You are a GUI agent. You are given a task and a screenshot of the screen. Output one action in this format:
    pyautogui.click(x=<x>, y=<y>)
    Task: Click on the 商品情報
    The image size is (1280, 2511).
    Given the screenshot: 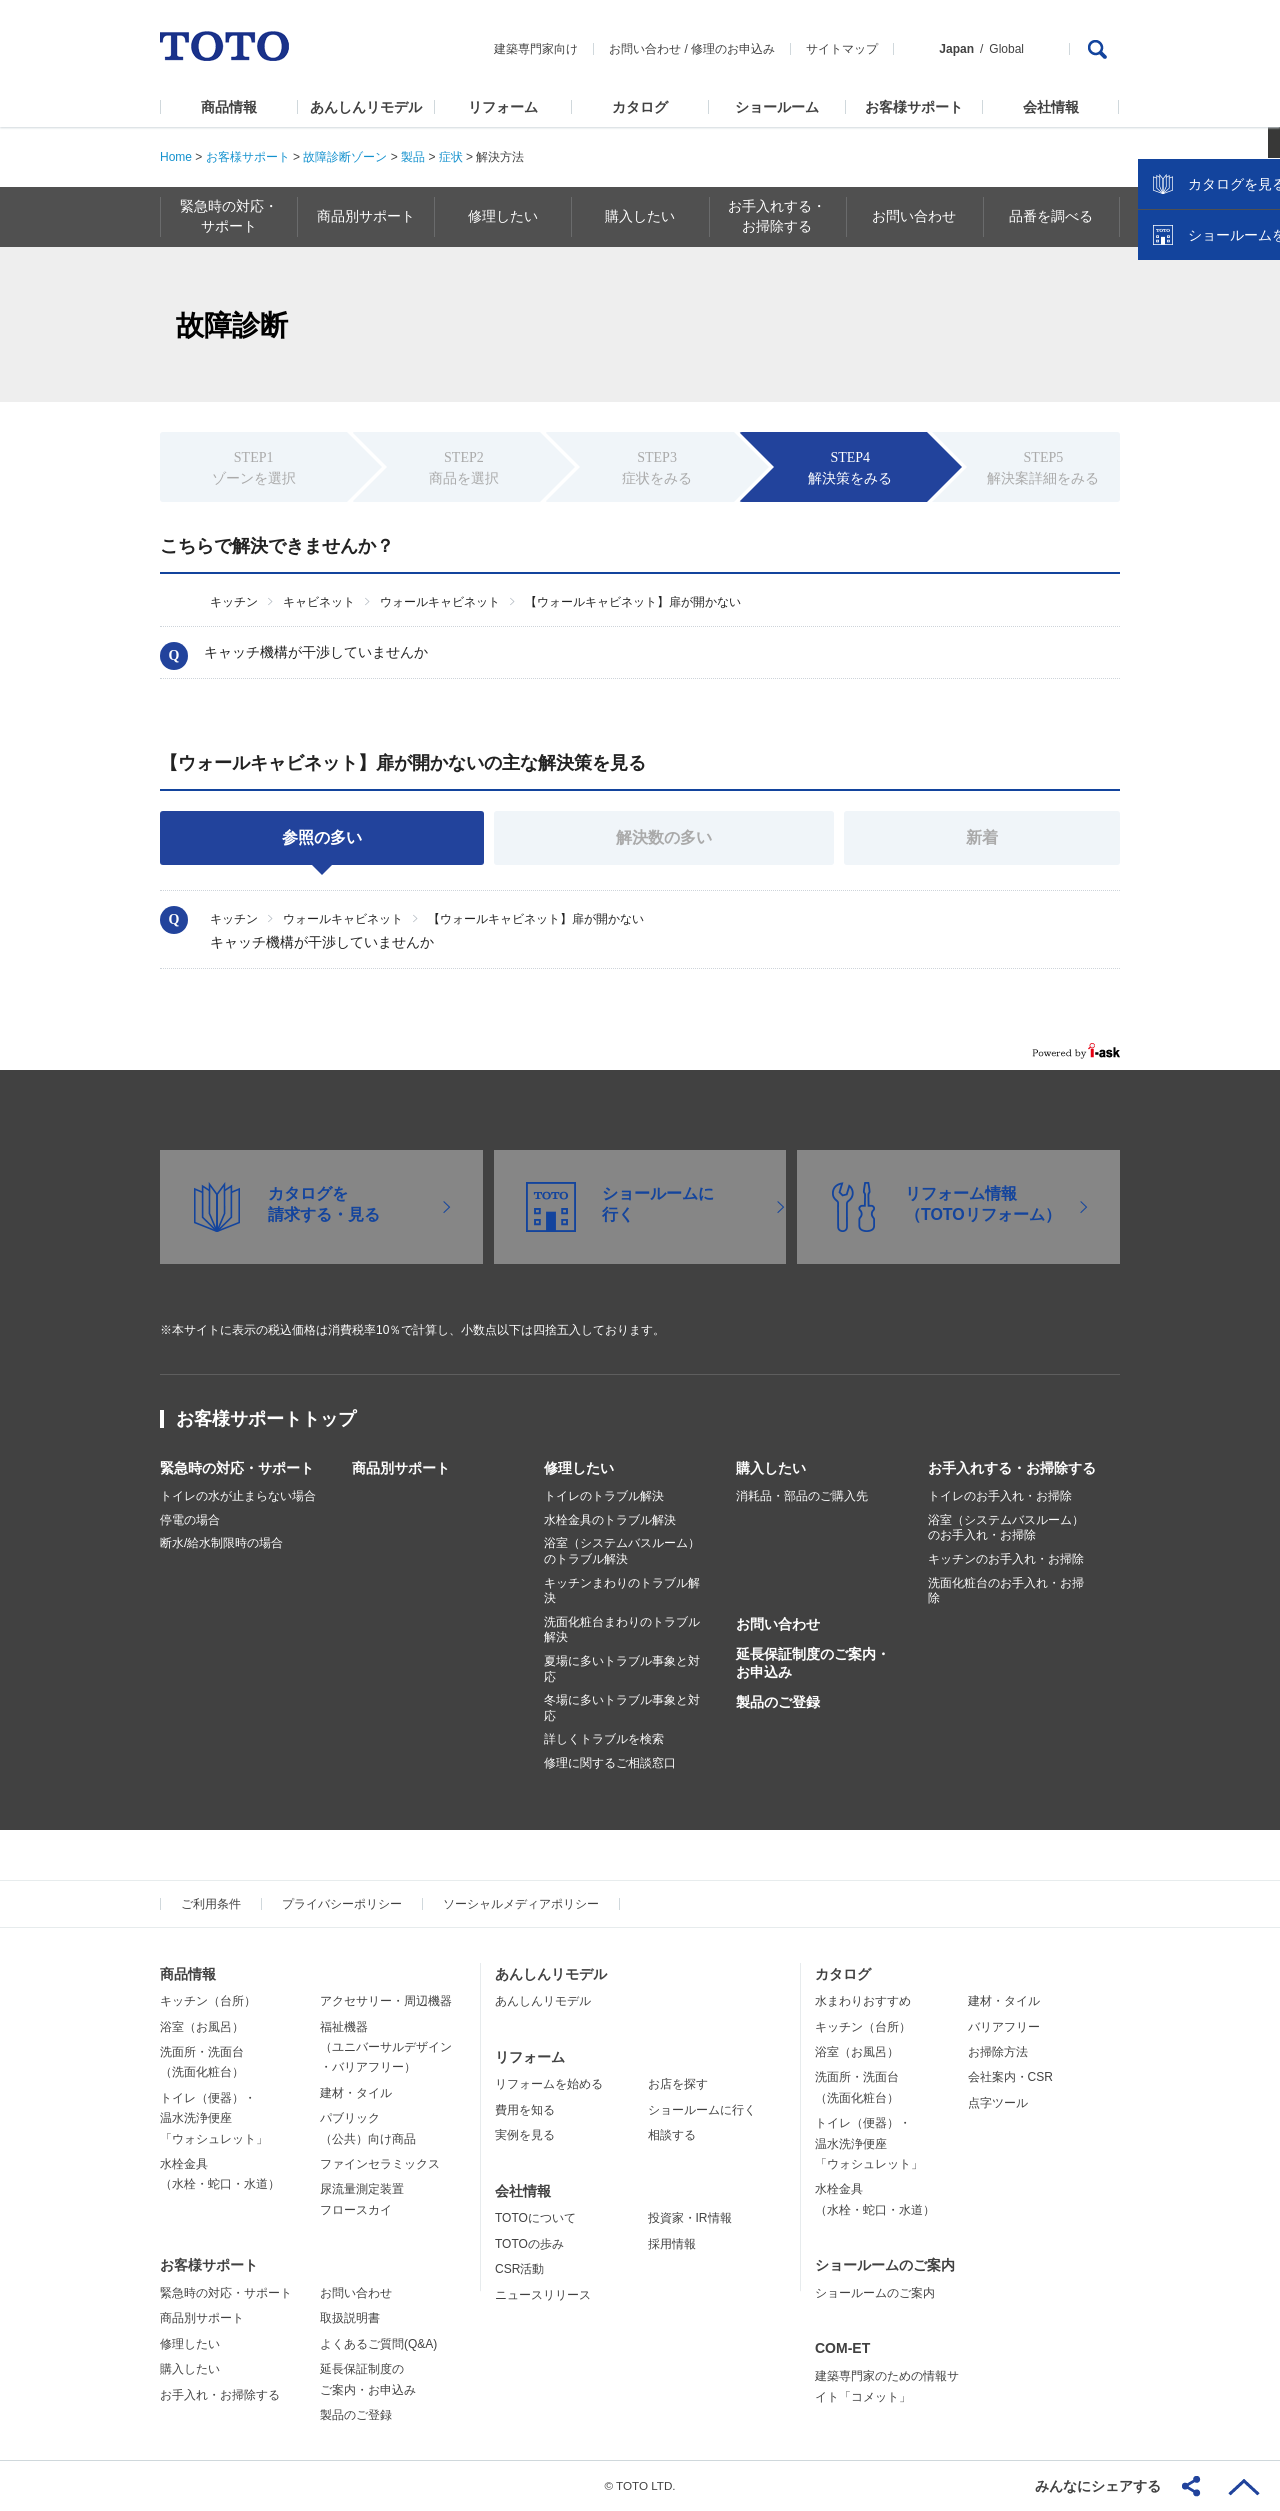 What is the action you would take?
    pyautogui.click(x=229, y=107)
    